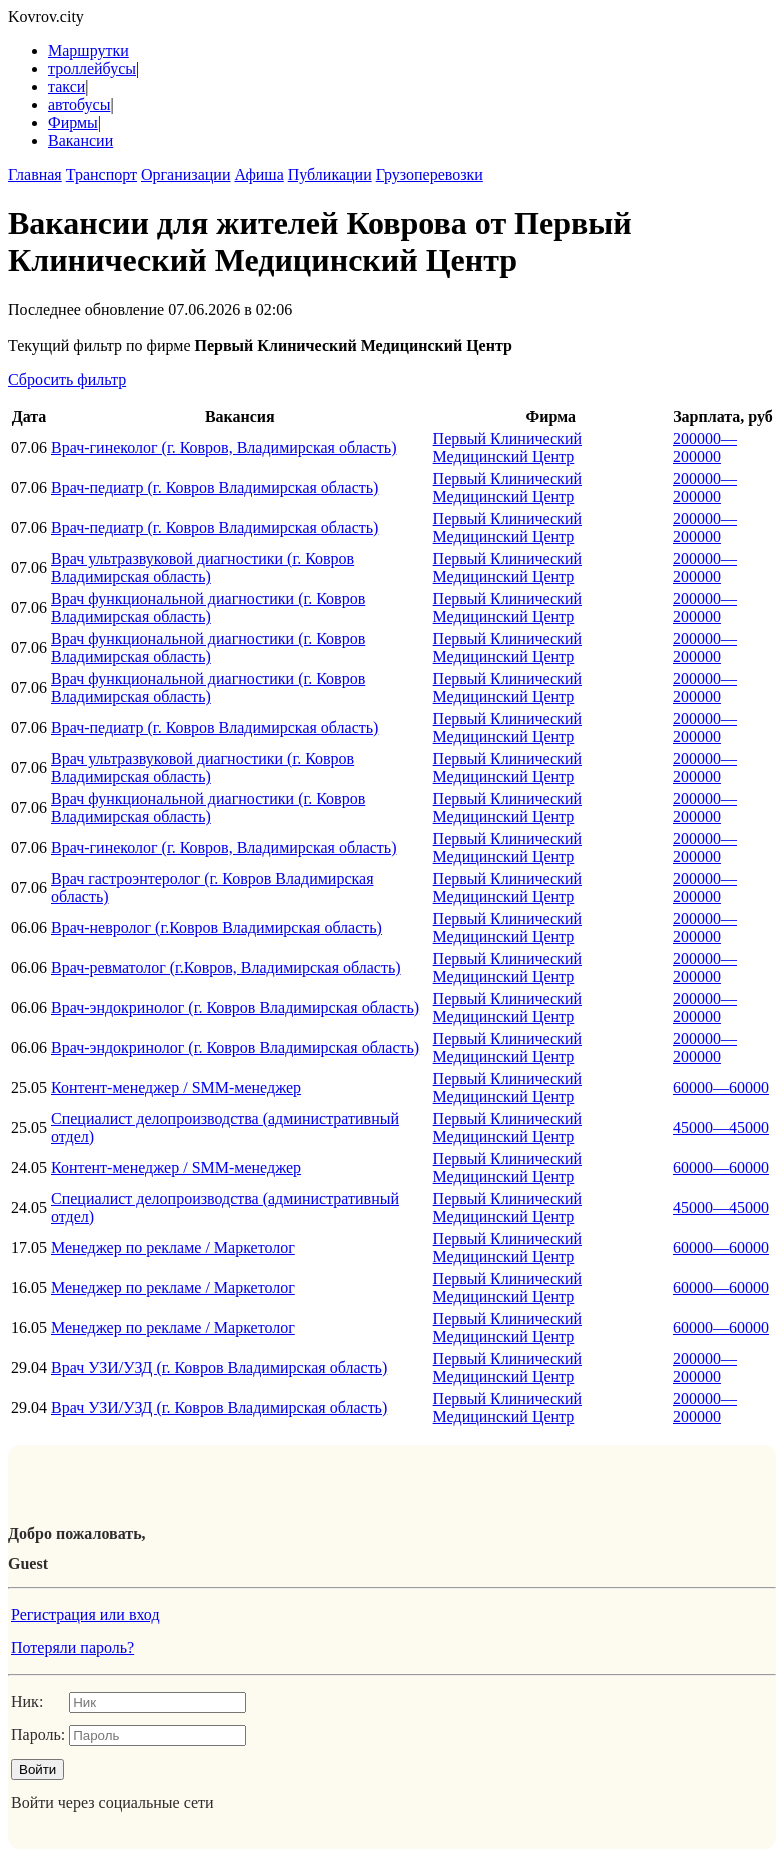 The image size is (784, 1865). What do you see at coordinates (88, 50) in the screenshot?
I see `Маршрутки` at bounding box center [88, 50].